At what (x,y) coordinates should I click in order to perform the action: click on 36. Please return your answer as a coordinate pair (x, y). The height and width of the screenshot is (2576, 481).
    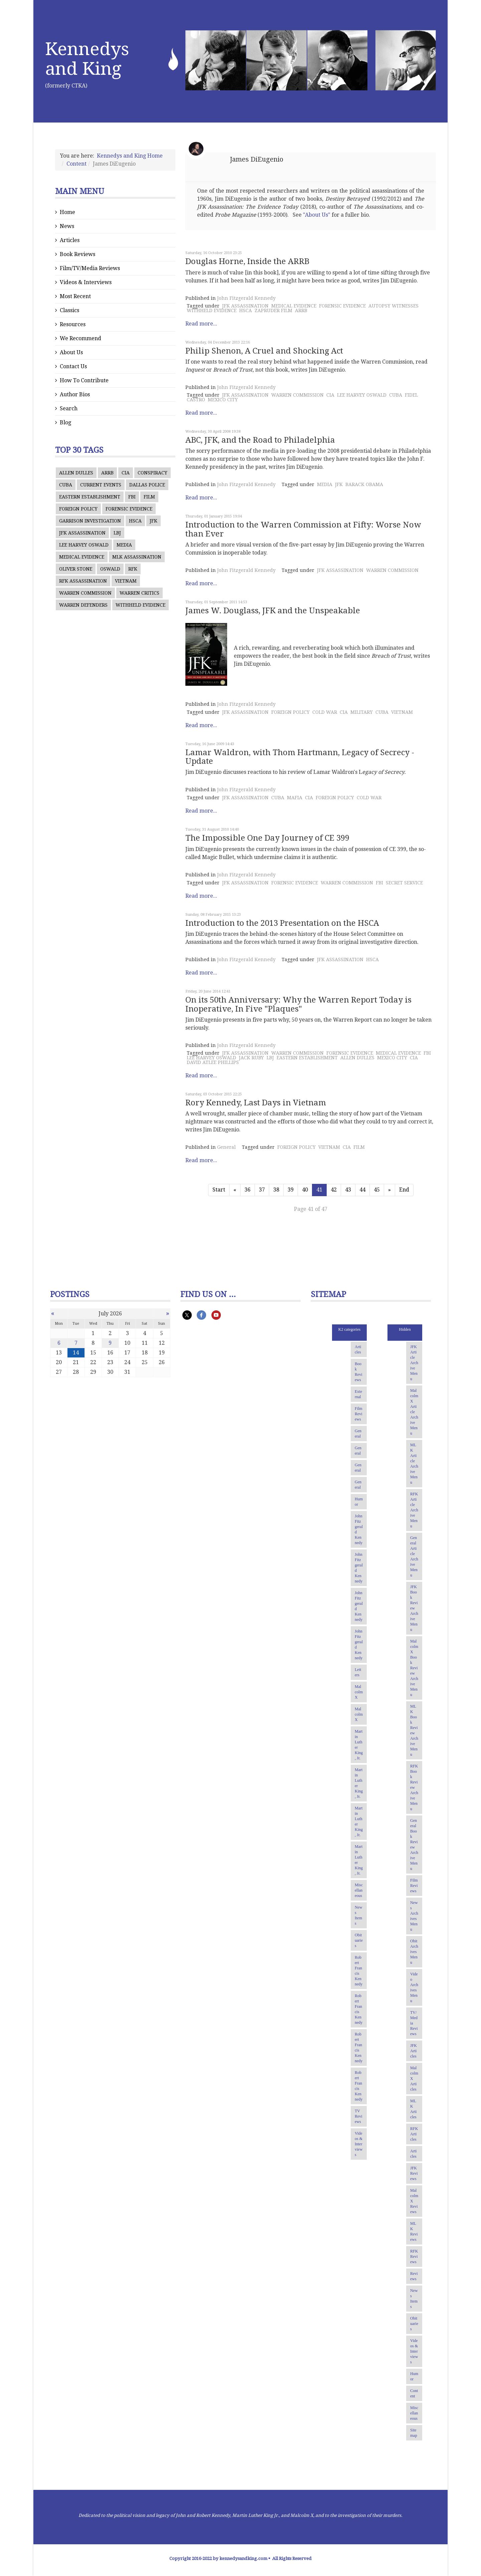
    Looking at the image, I should click on (248, 1190).